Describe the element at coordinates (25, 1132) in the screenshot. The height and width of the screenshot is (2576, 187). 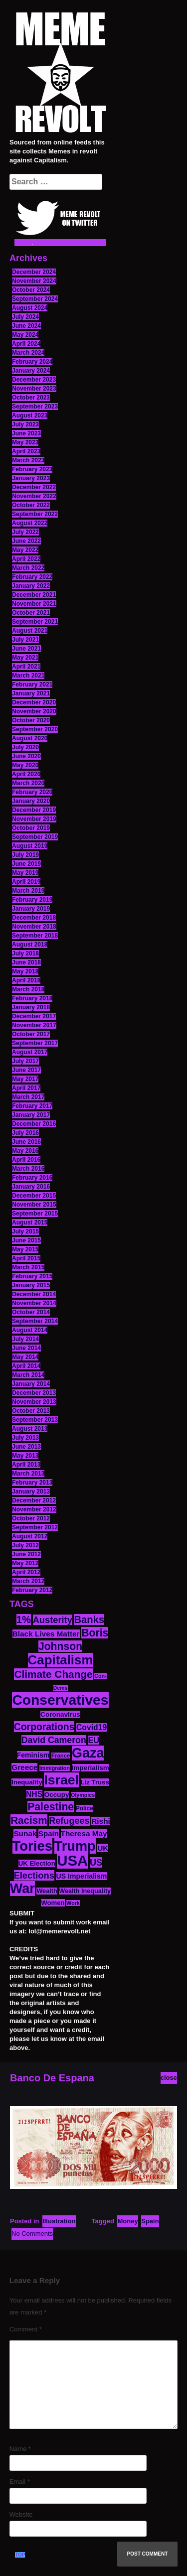
I see `July 2016` at that location.